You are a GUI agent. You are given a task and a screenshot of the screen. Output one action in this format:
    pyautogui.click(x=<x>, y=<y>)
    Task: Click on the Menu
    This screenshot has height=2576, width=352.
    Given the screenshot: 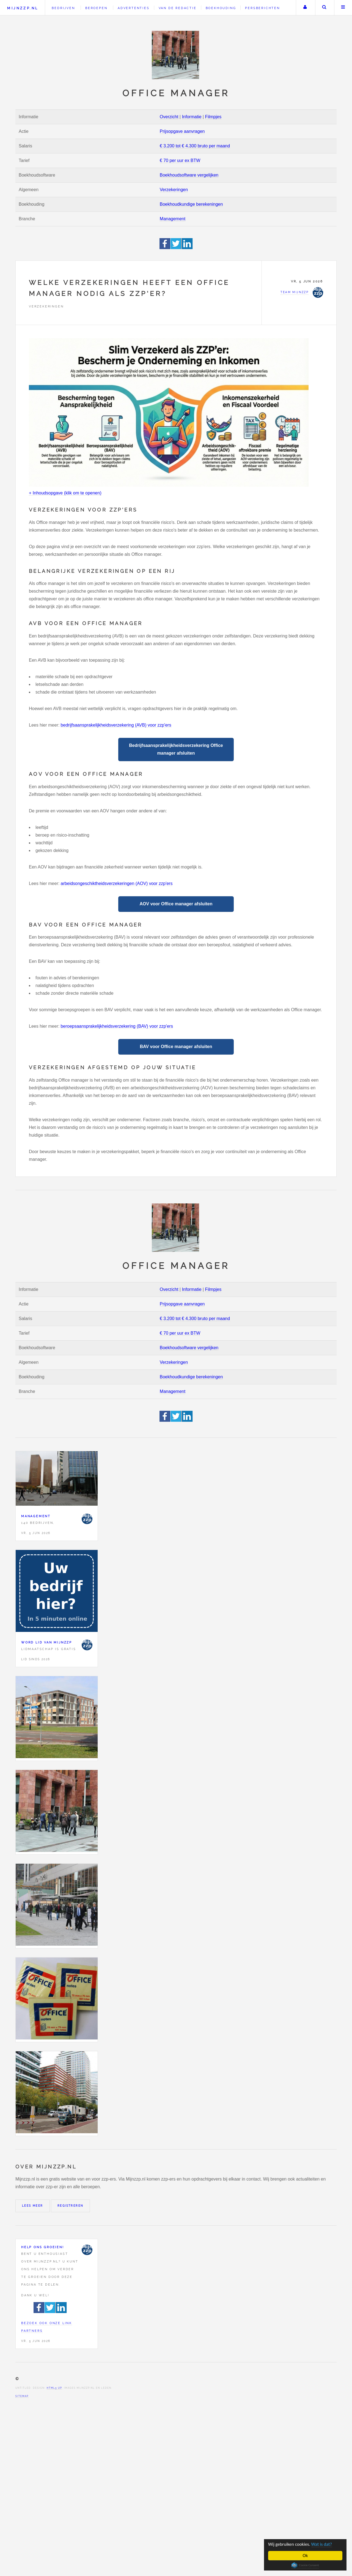 What is the action you would take?
    pyautogui.click(x=343, y=7)
    